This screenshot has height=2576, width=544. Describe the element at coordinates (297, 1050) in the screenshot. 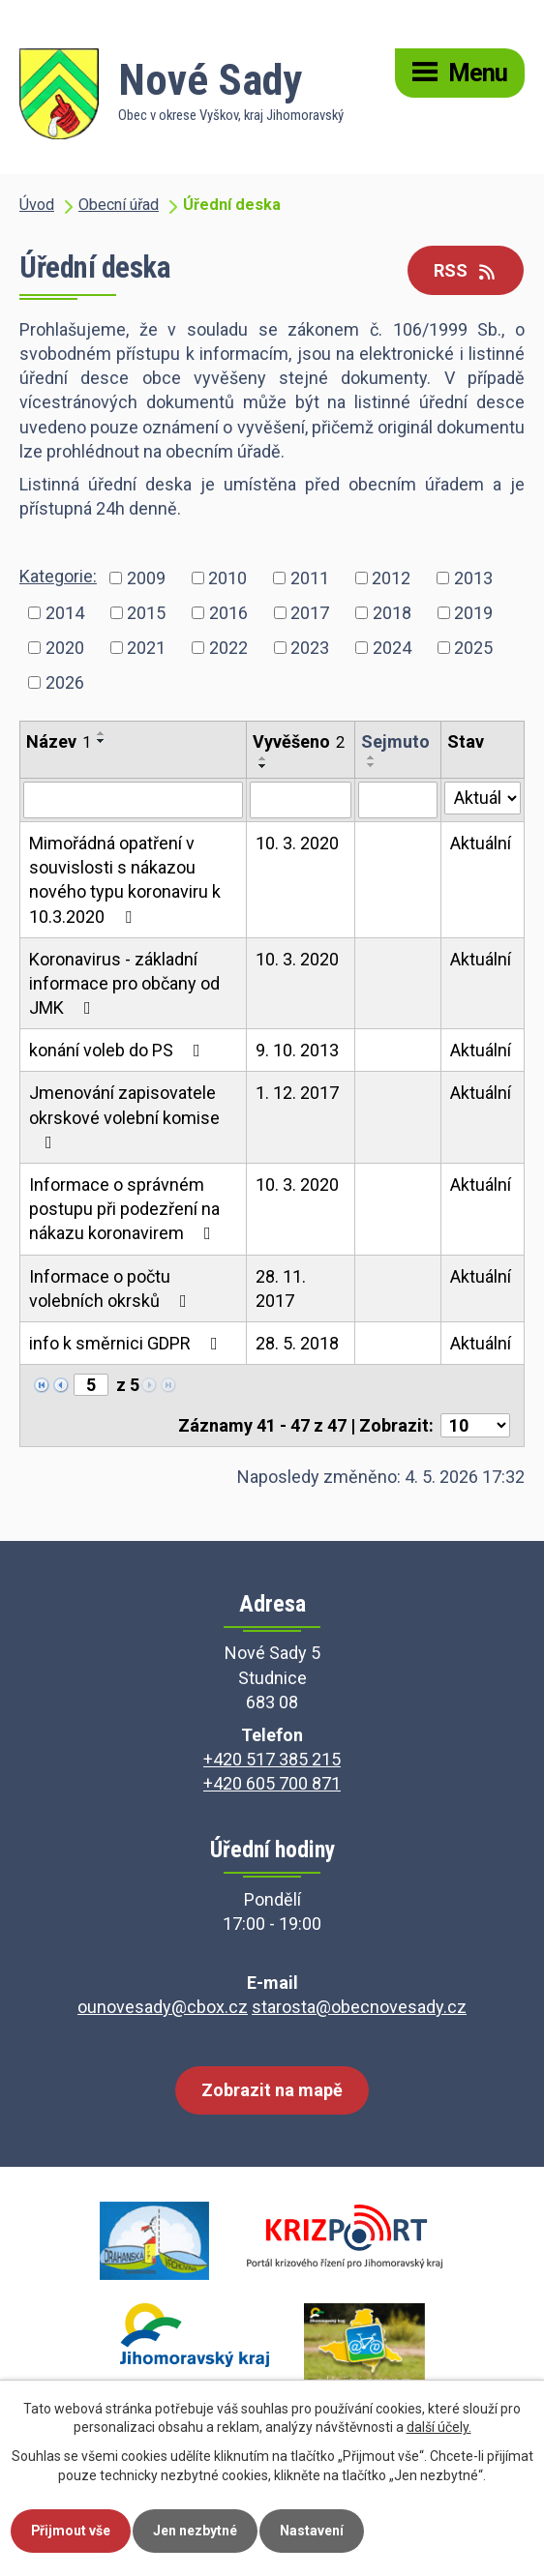

I see `9. 10. 2013` at that location.